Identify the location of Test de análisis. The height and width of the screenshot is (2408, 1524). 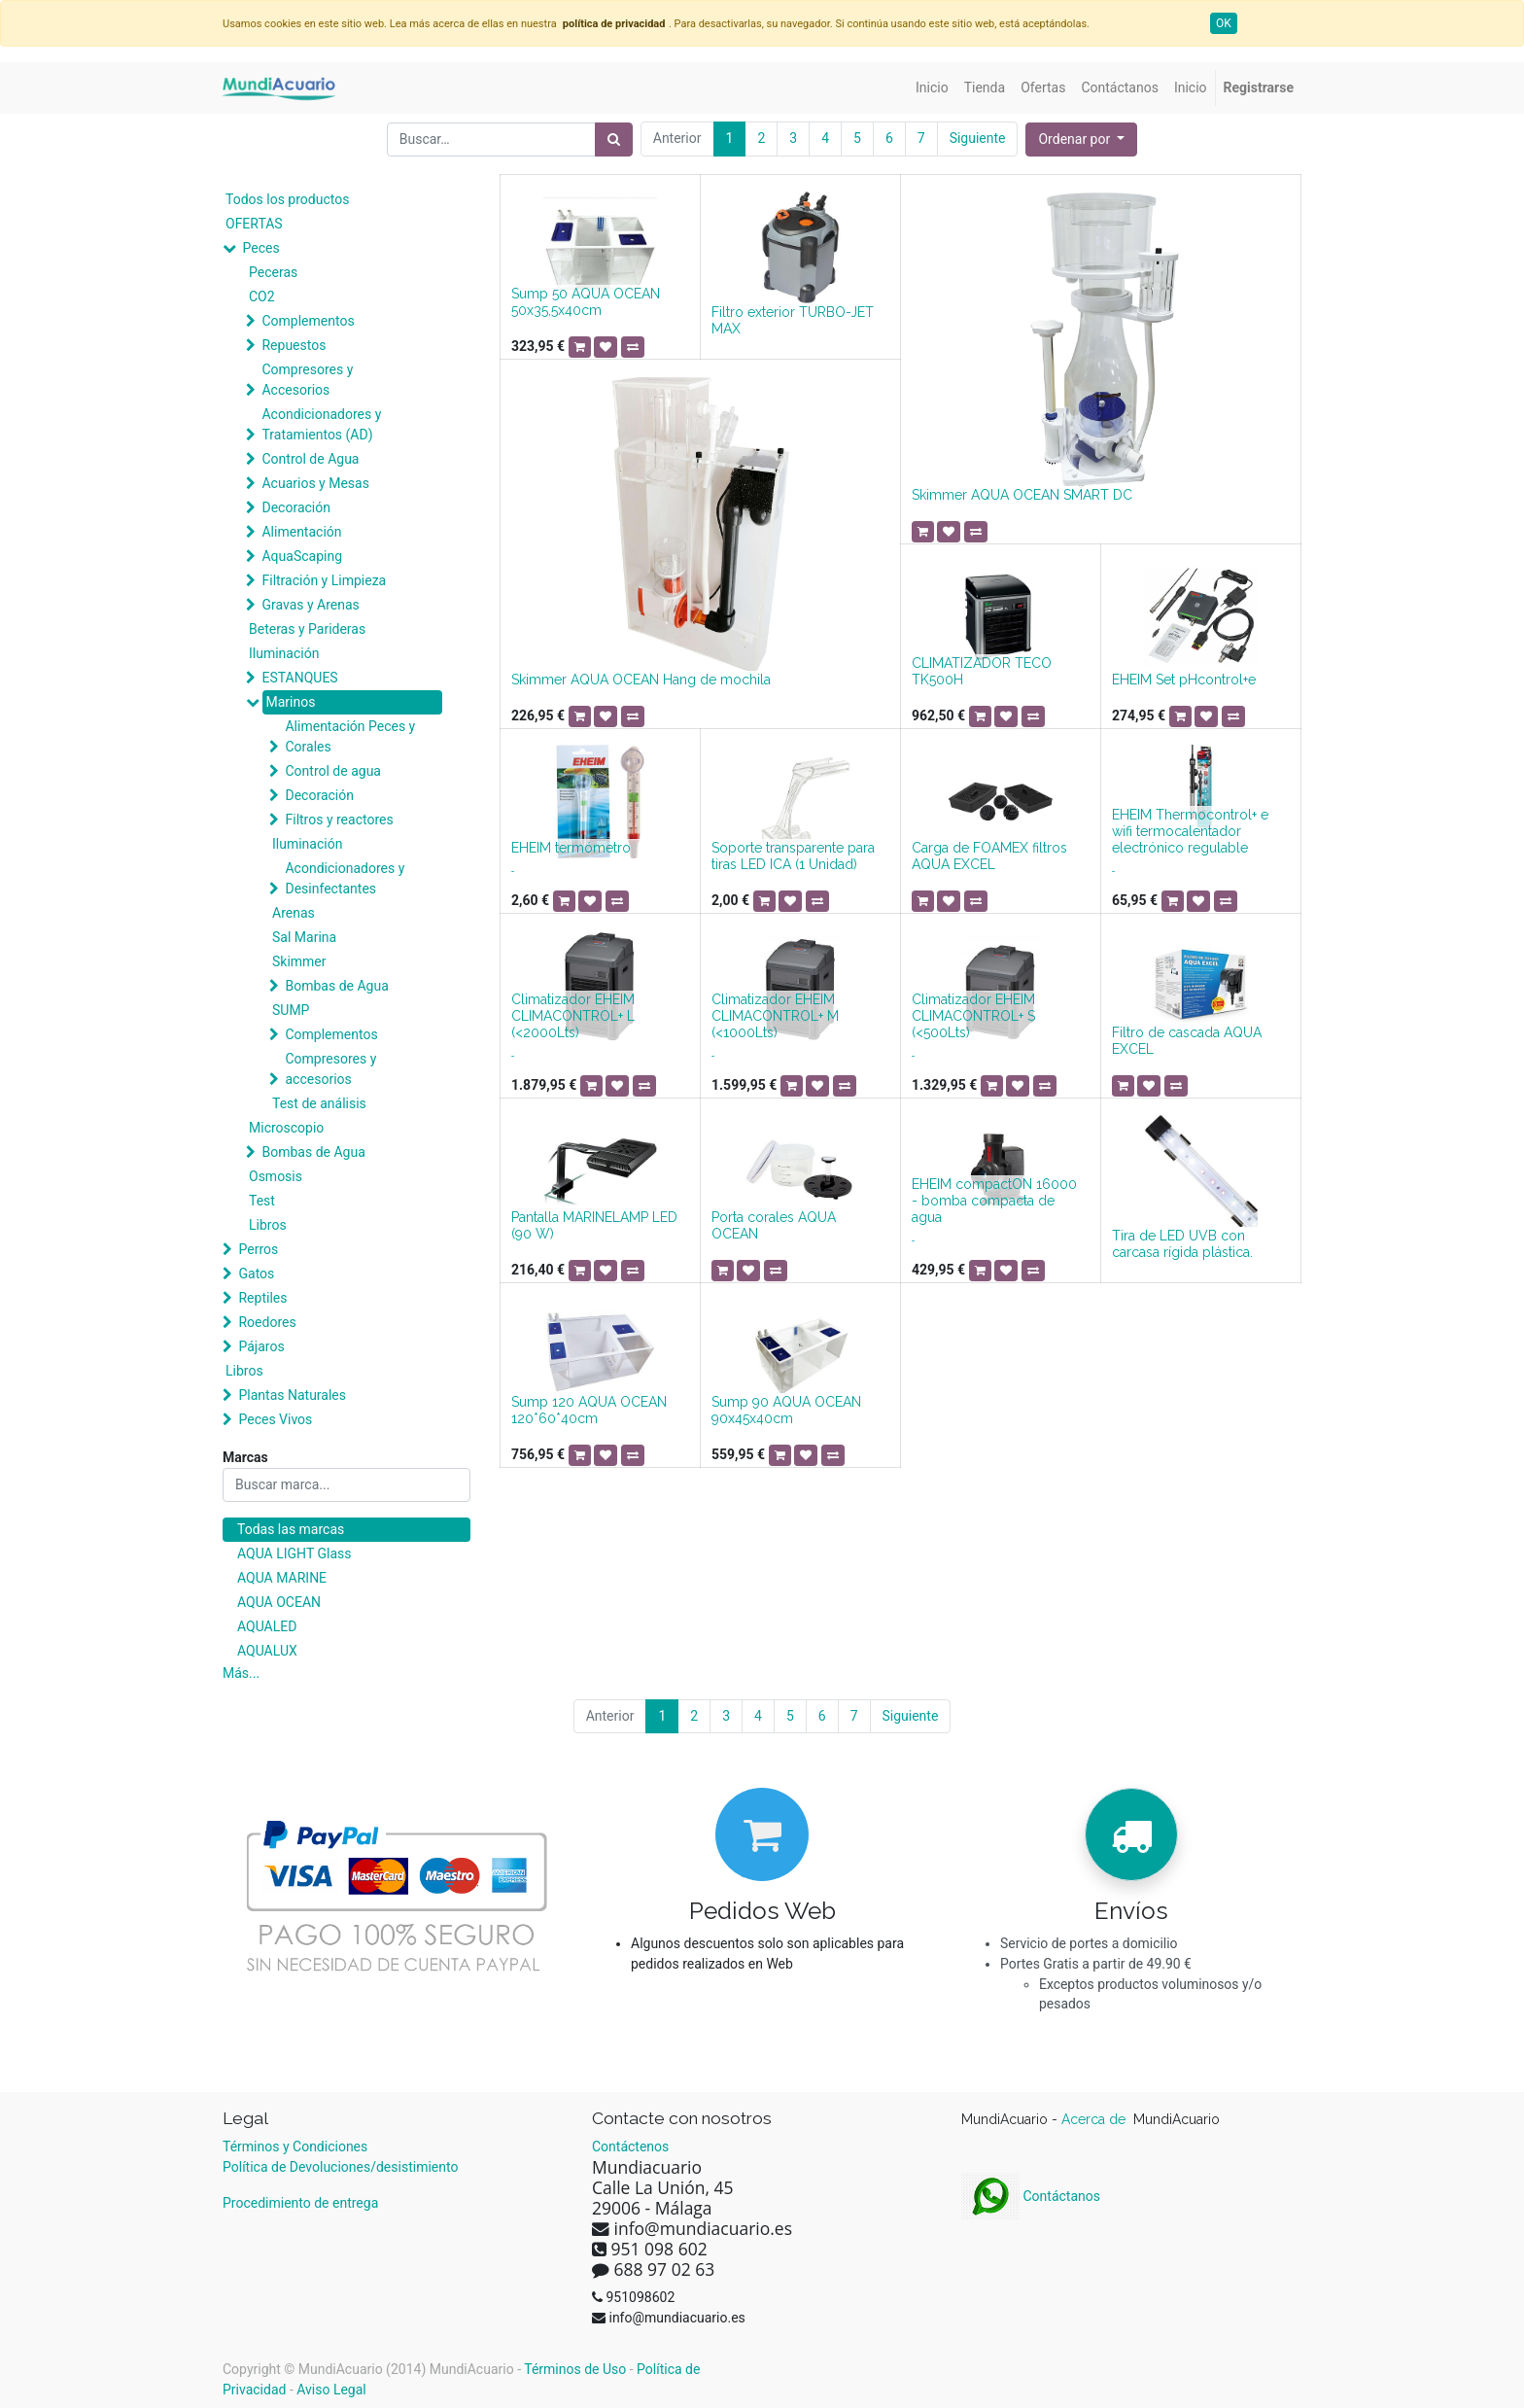
(319, 1103).